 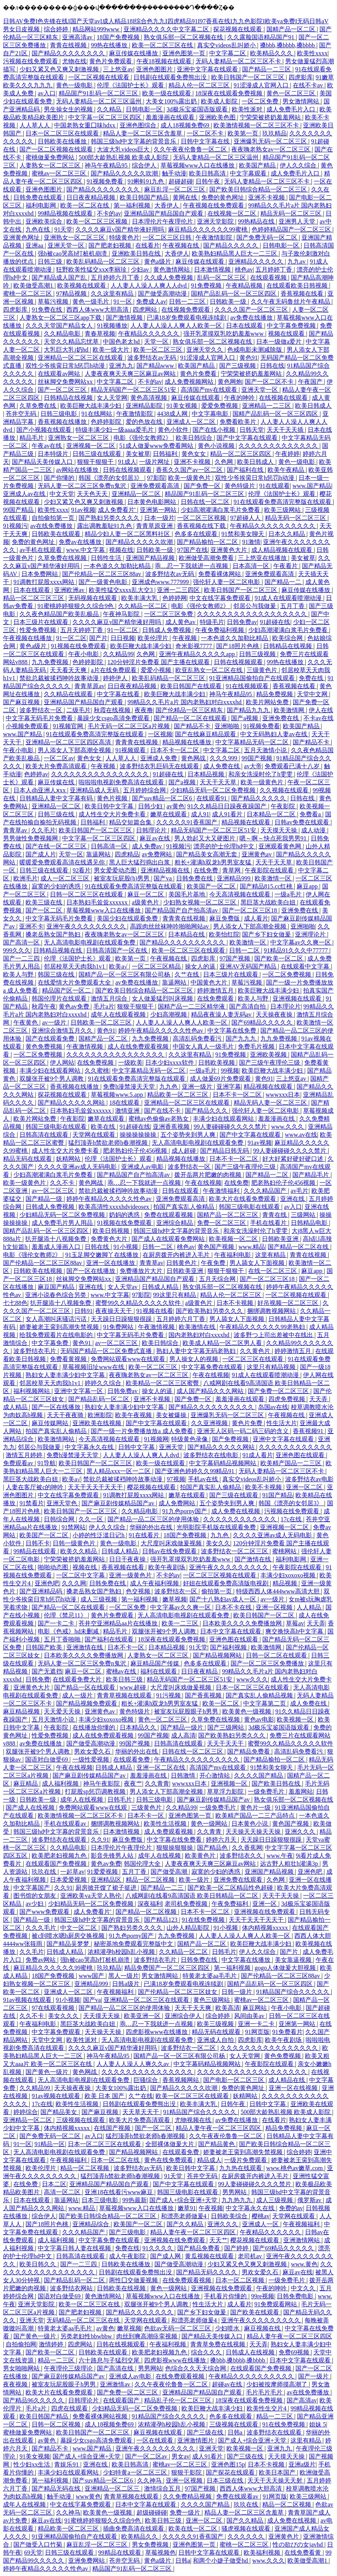 I want to click on 国产你懂的, so click(x=60, y=478).